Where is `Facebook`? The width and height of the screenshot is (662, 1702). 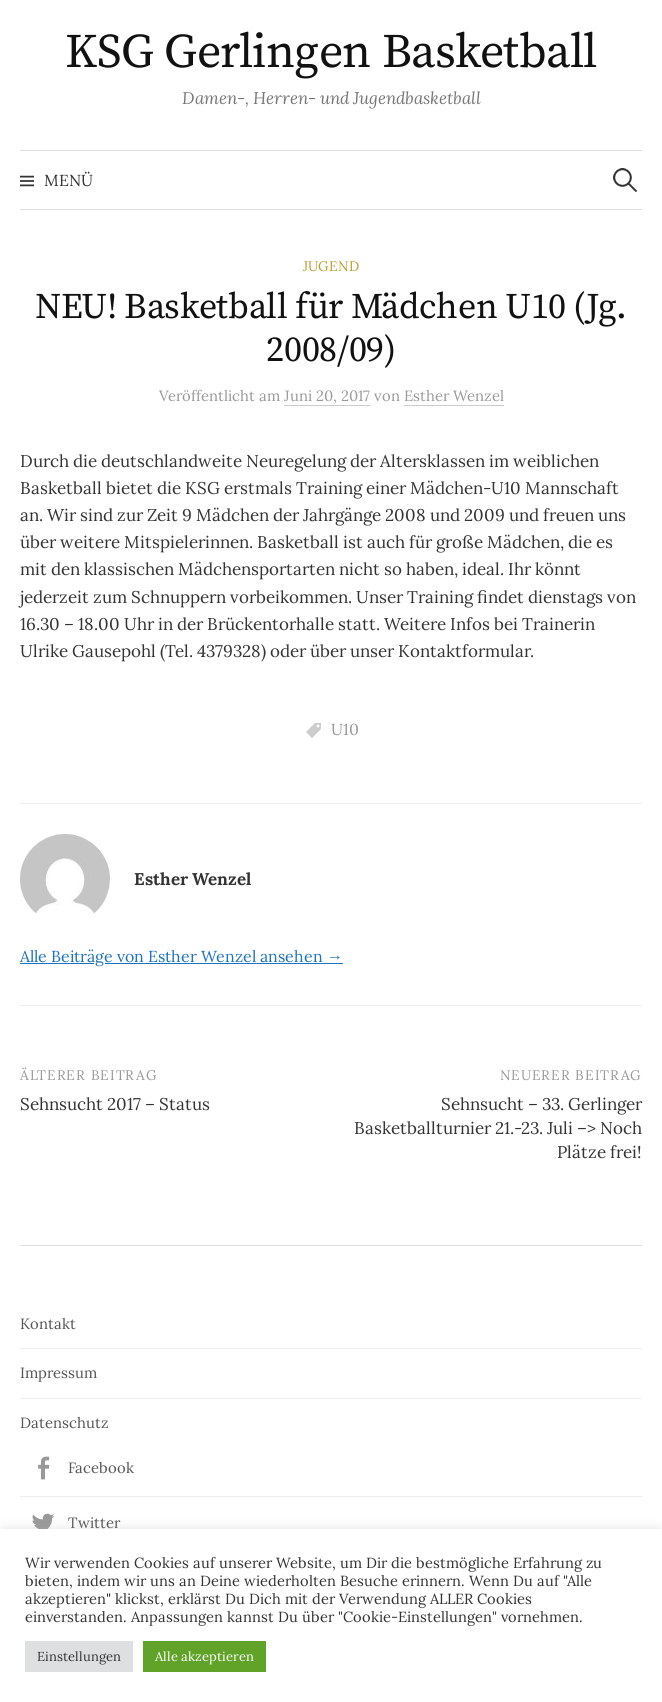
Facebook is located at coordinates (101, 1467).